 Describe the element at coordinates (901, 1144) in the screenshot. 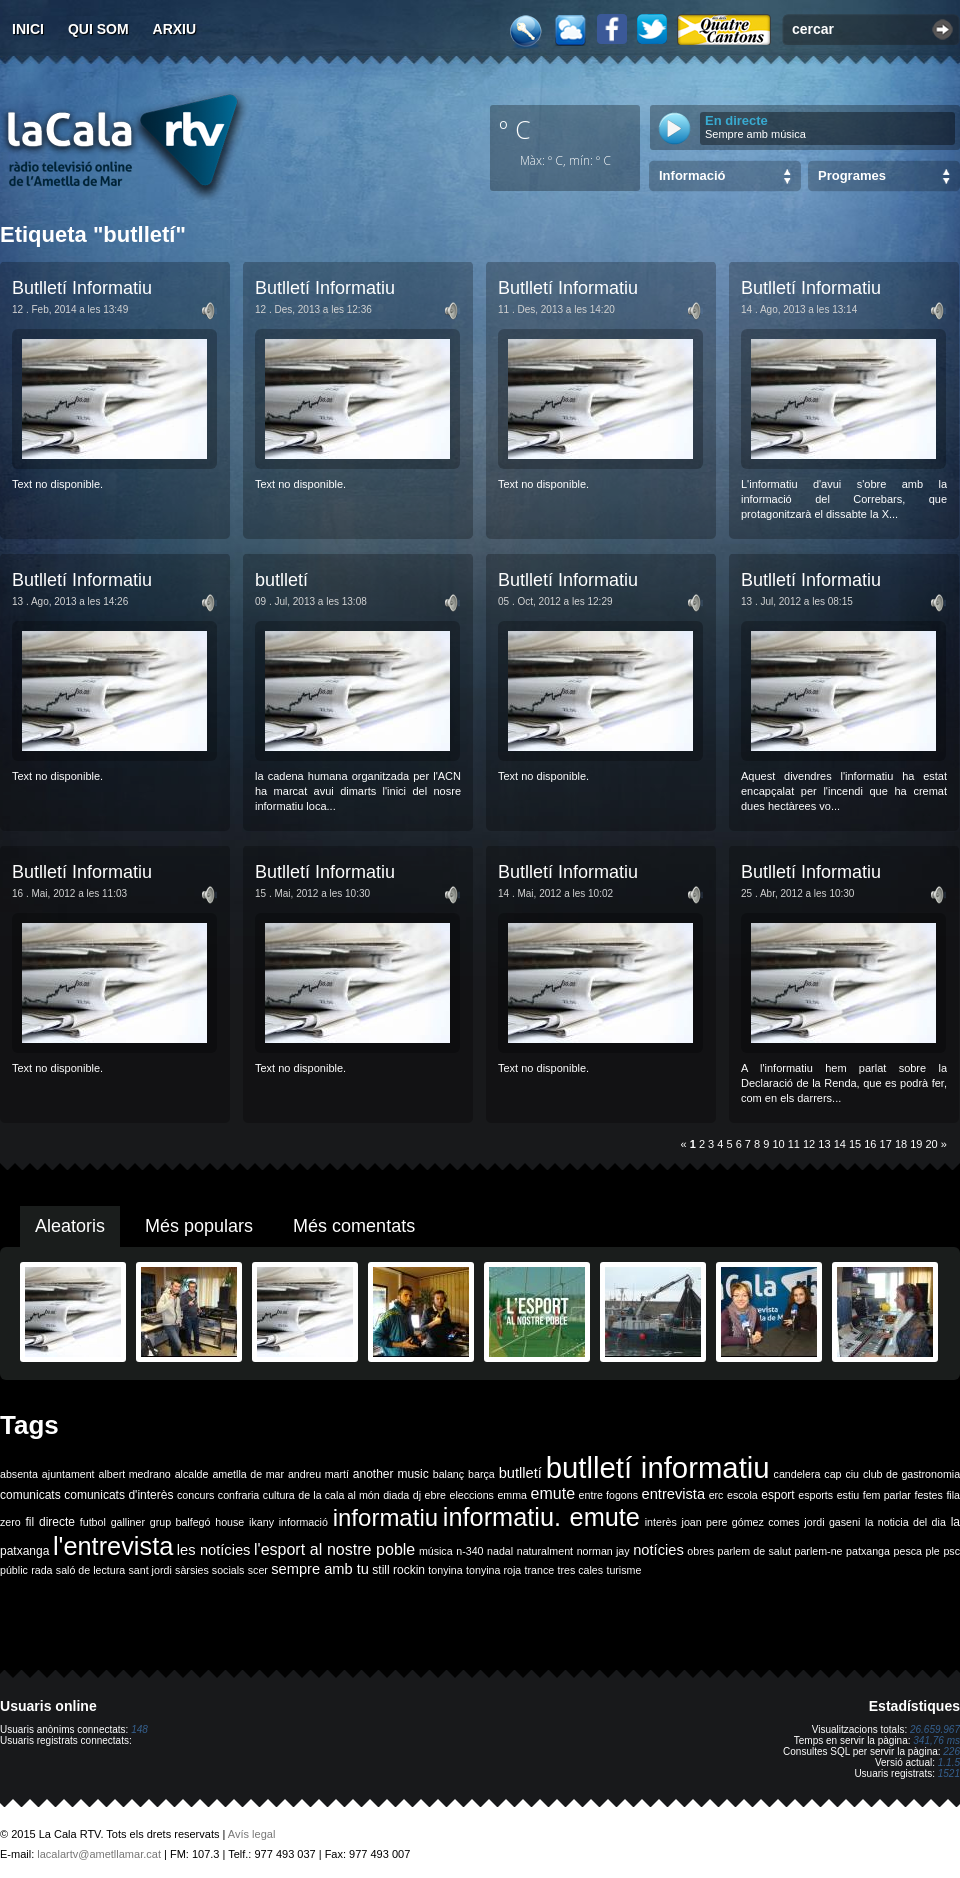

I see `18` at that location.